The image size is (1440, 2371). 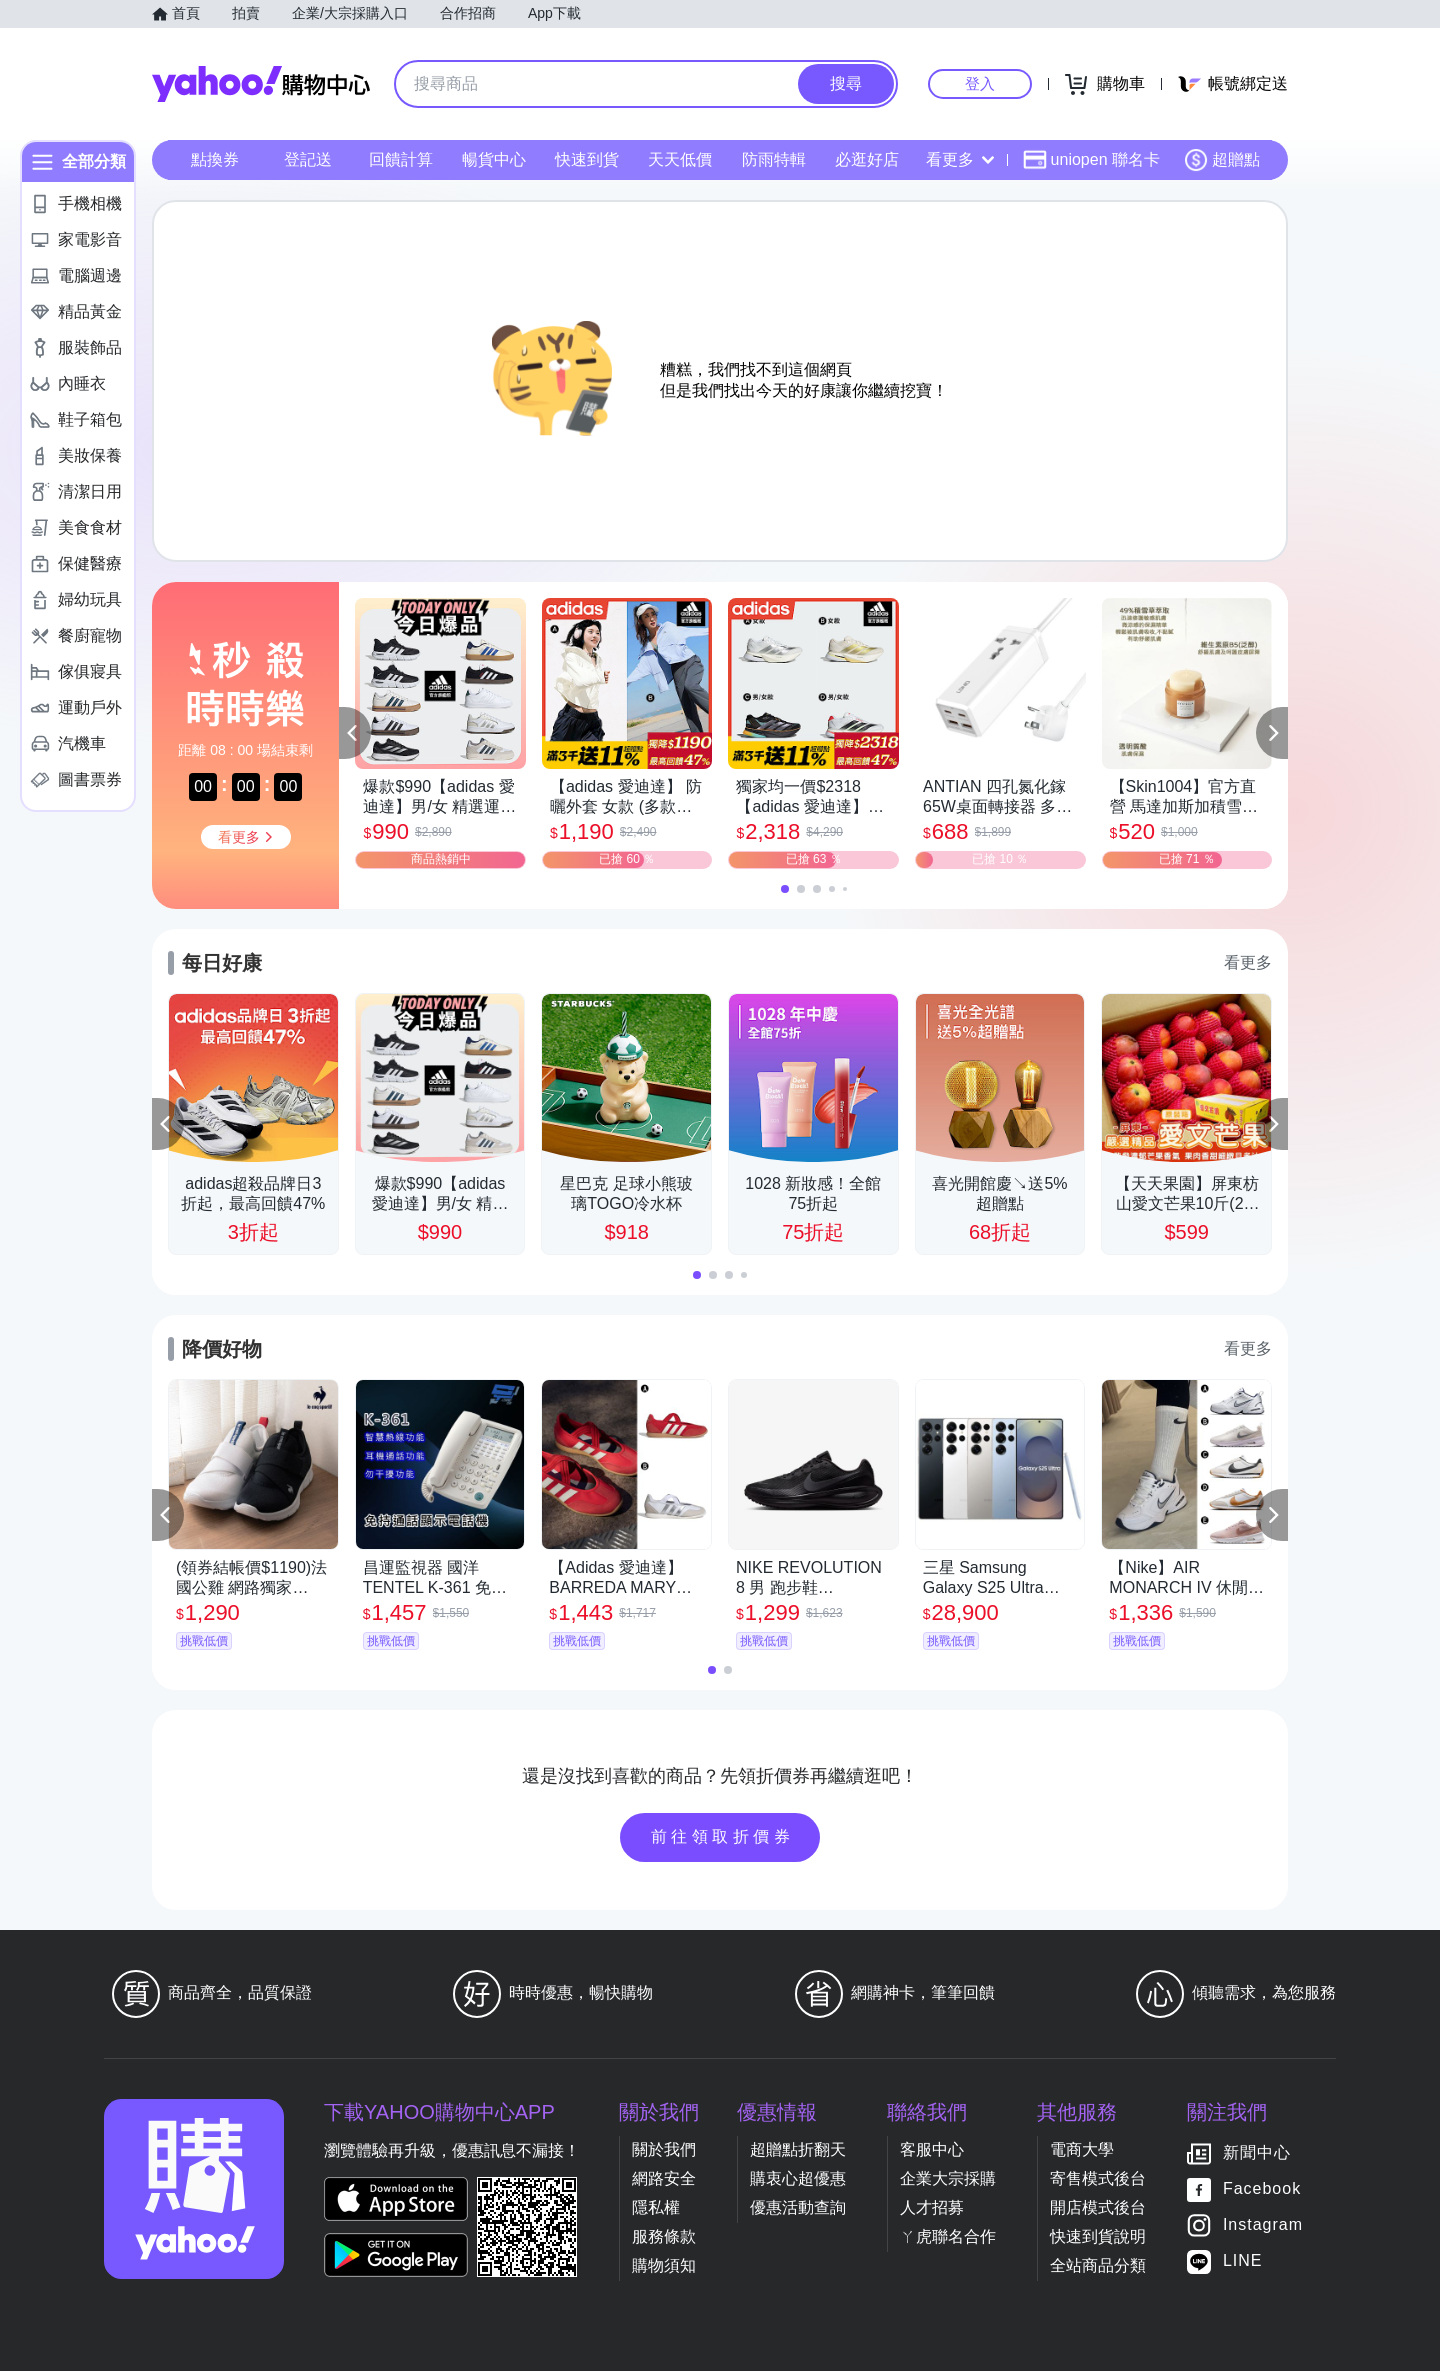 I want to click on 新聞中心, so click(x=1257, y=2152).